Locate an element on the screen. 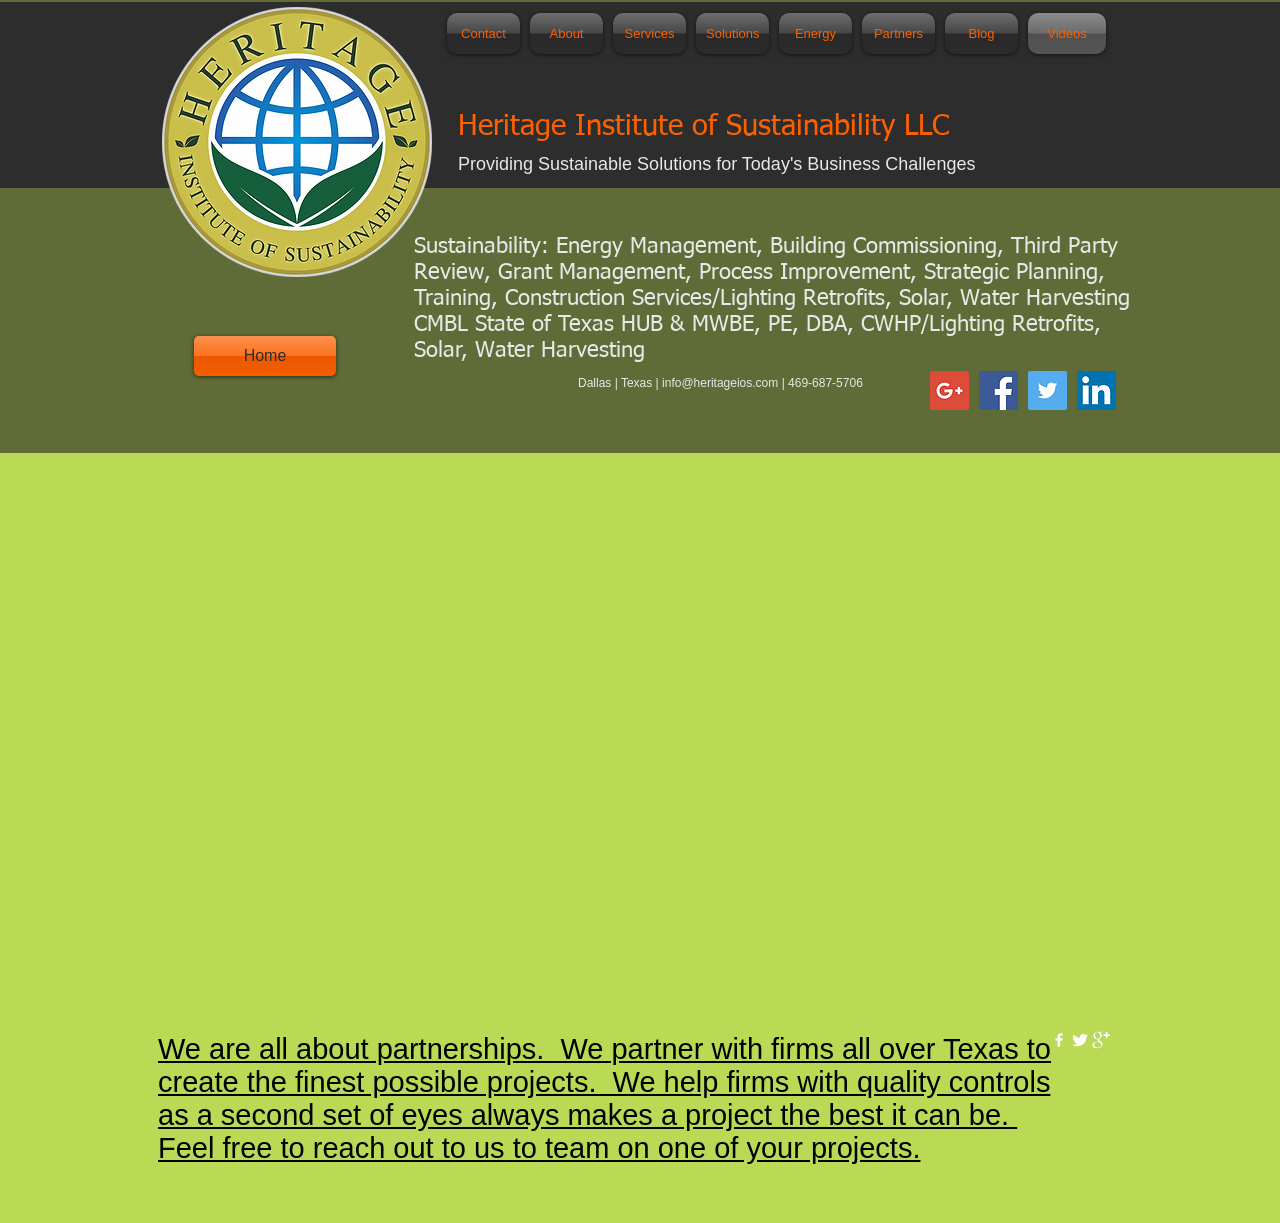  [Home] is located at coordinates (265, 356).